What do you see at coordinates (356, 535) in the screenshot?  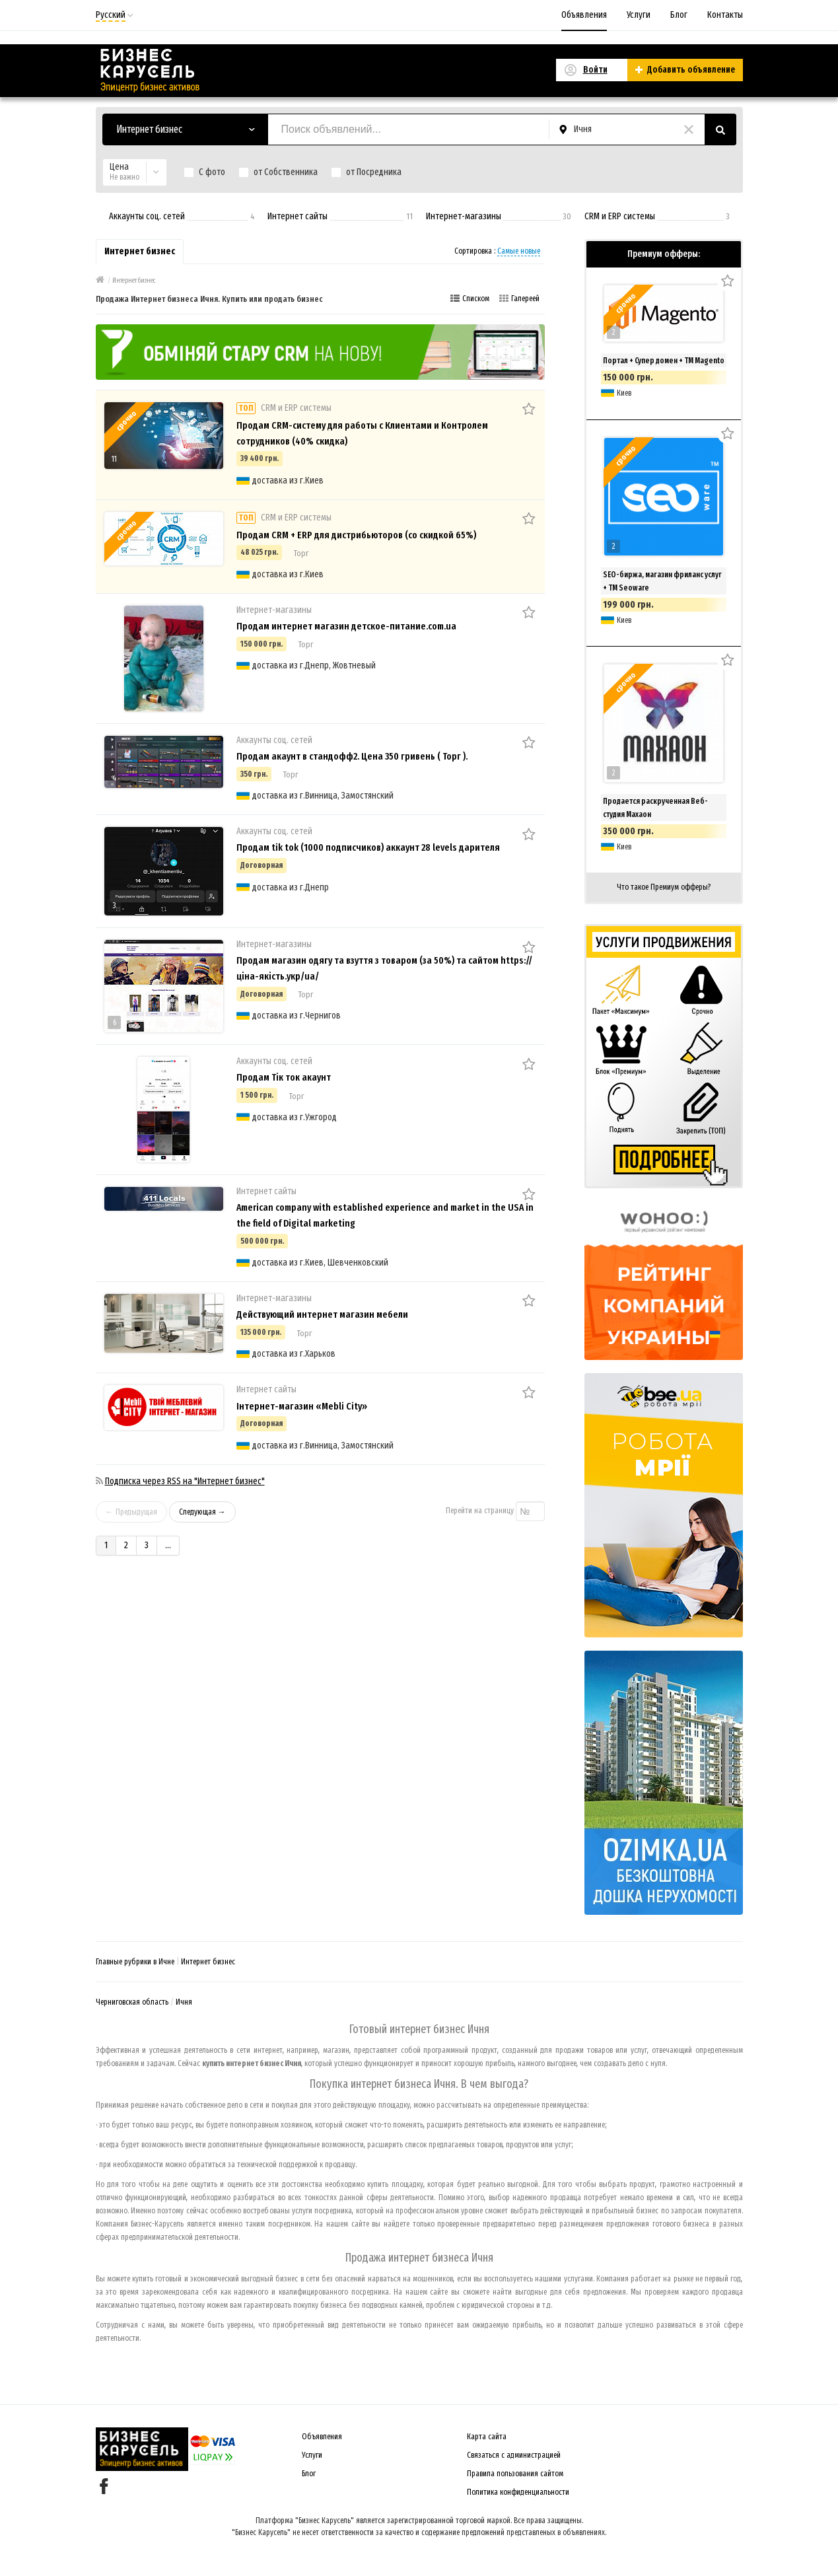 I see `Продам CRM + ERP для дистрибьюторов (со скидкой 65%)` at bounding box center [356, 535].